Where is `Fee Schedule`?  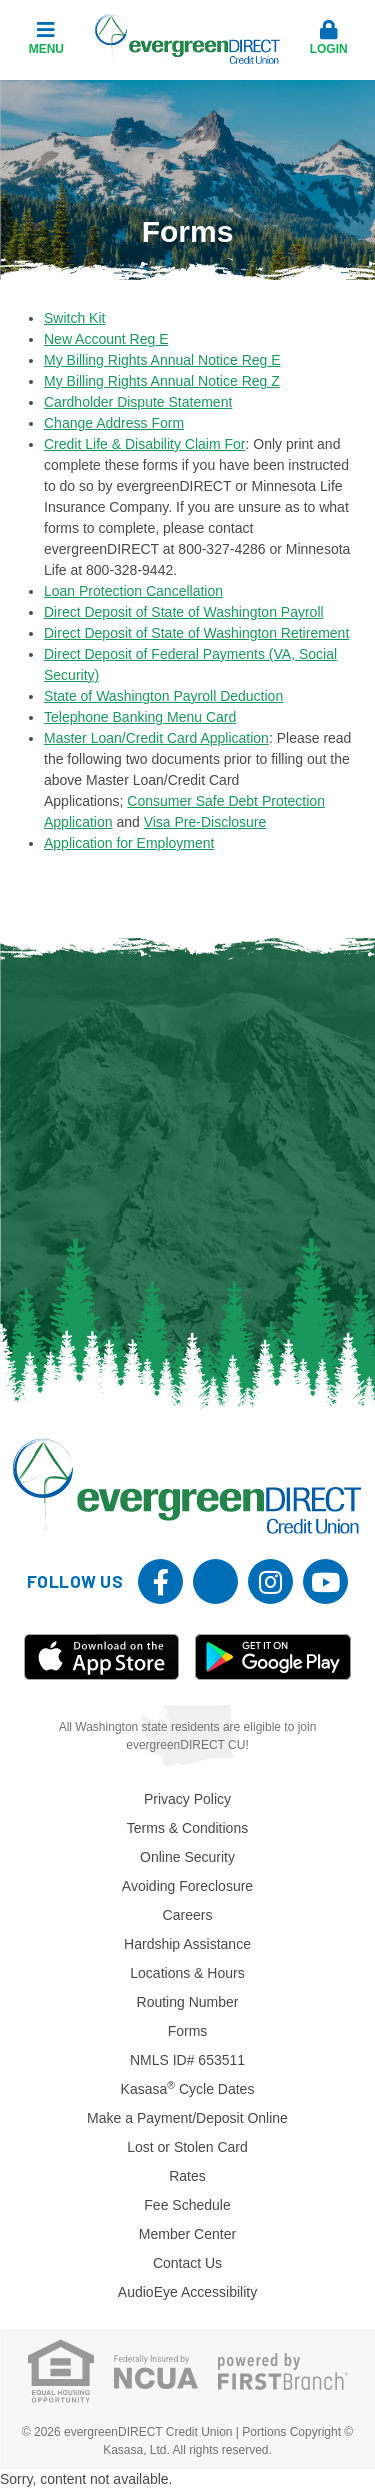
Fee Schedule is located at coordinates (187, 2205).